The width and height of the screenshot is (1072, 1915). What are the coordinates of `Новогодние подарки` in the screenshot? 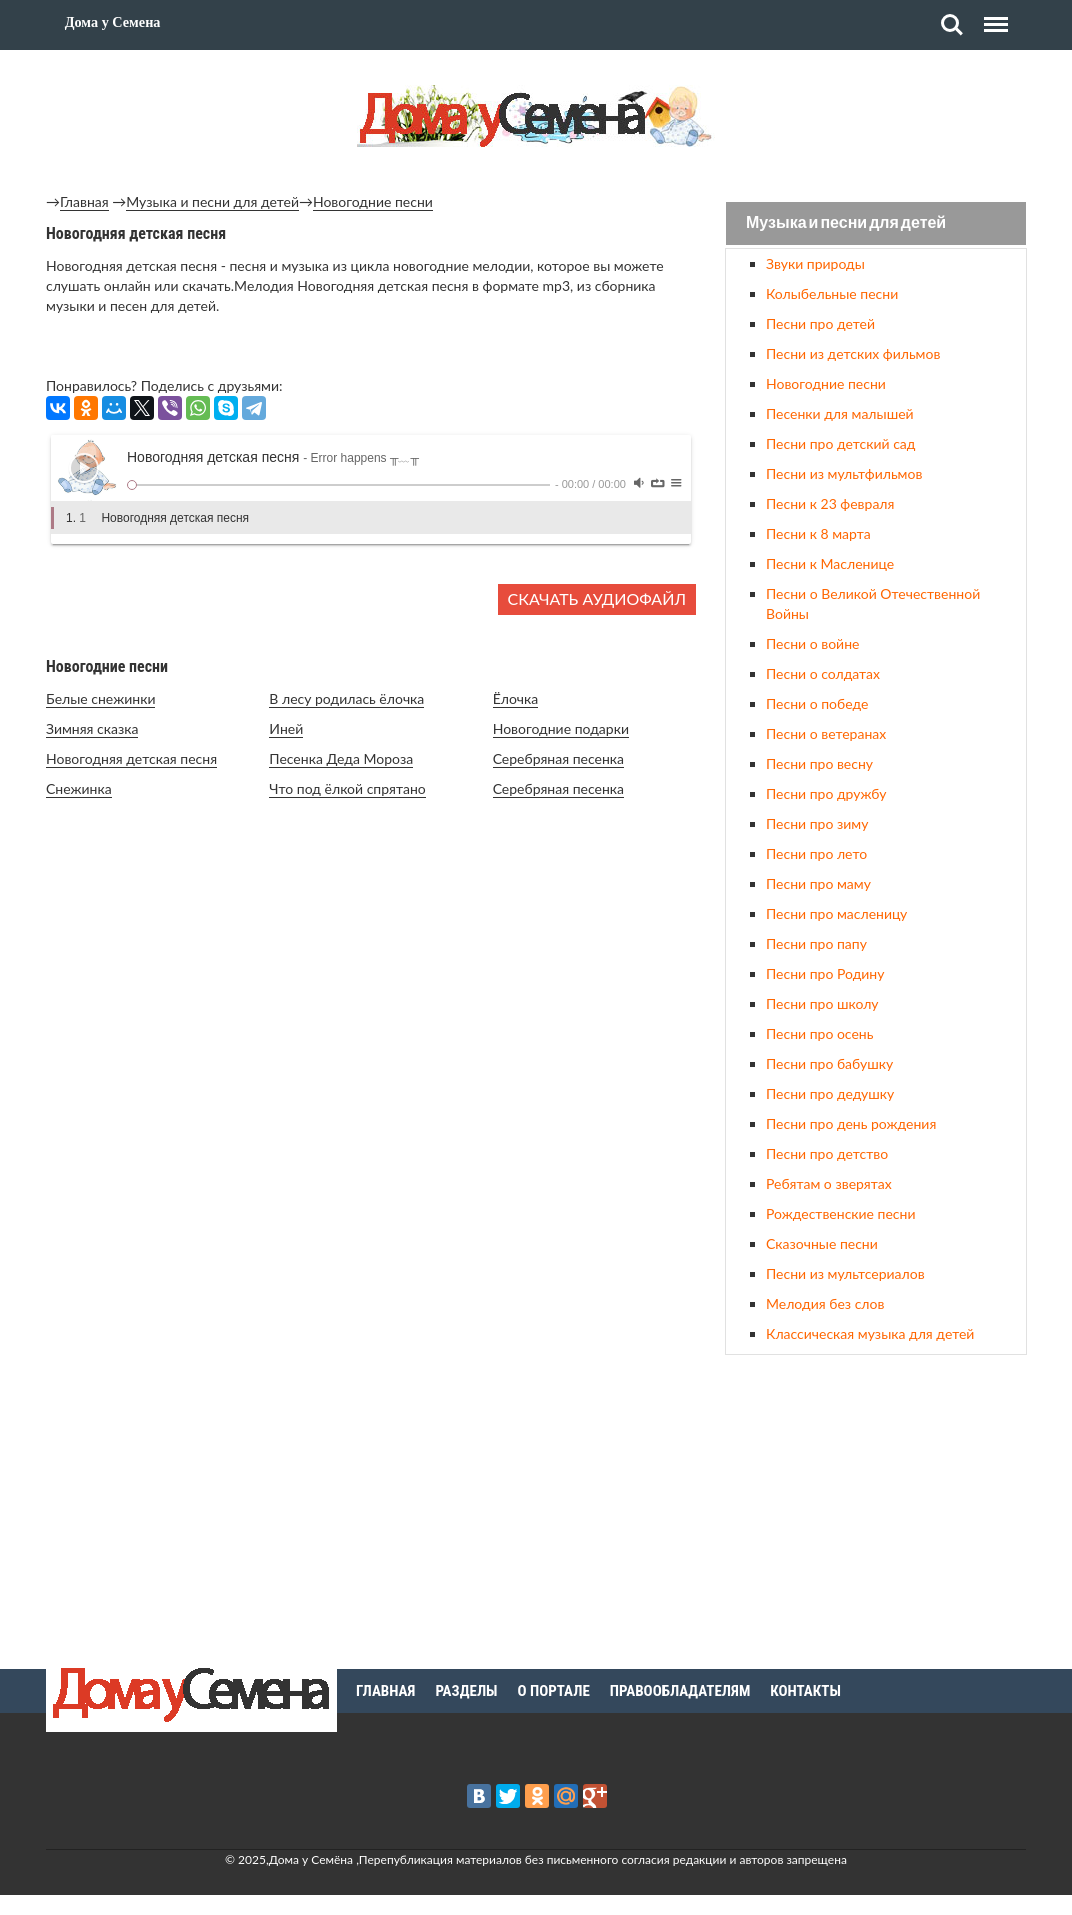 It's located at (561, 728).